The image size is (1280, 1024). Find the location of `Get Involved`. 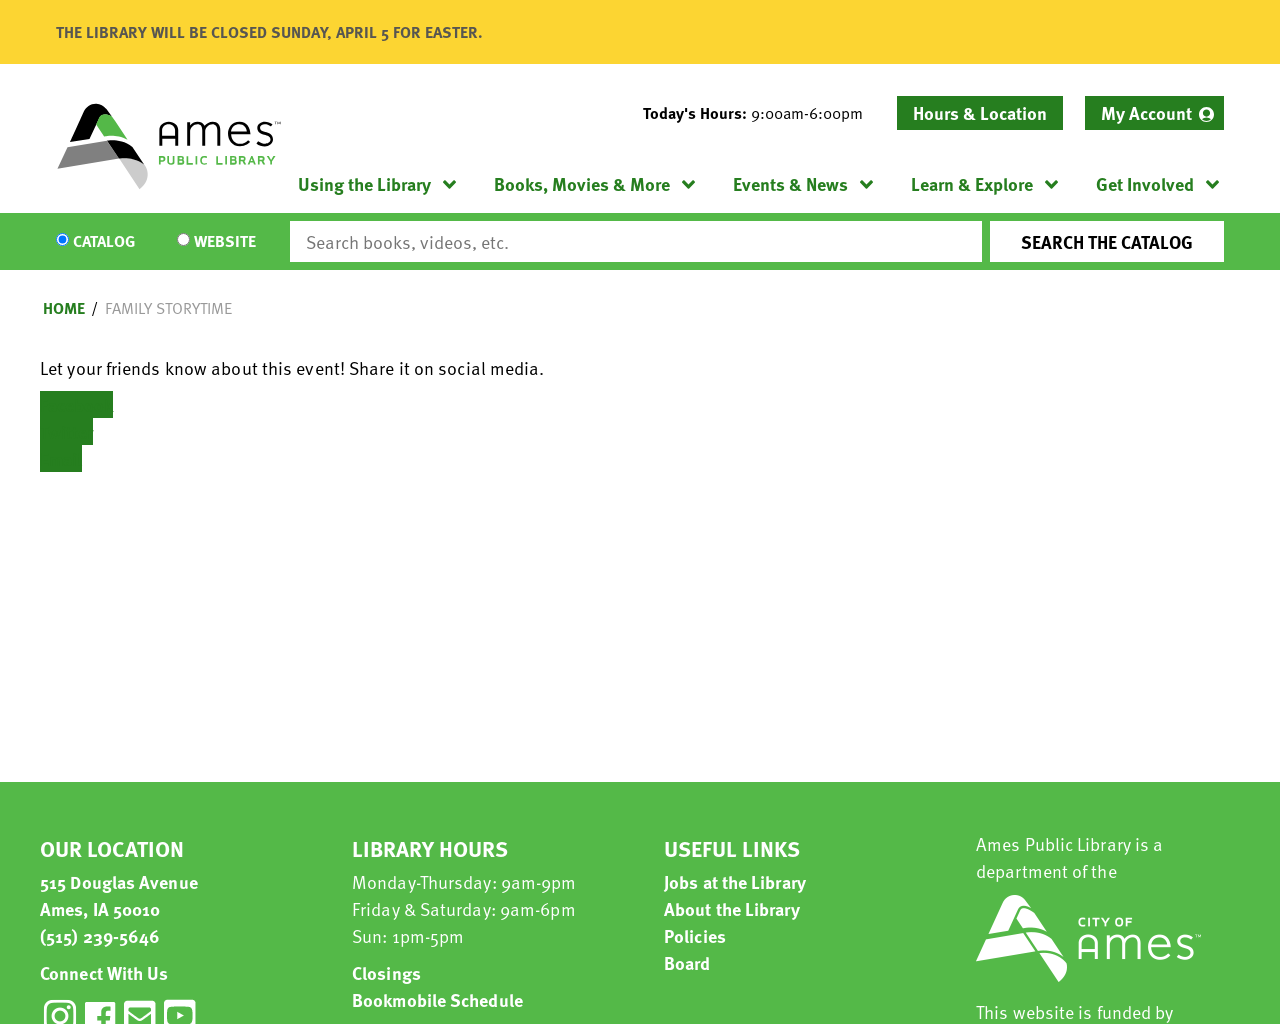

Get Involved is located at coordinates (1145, 183).